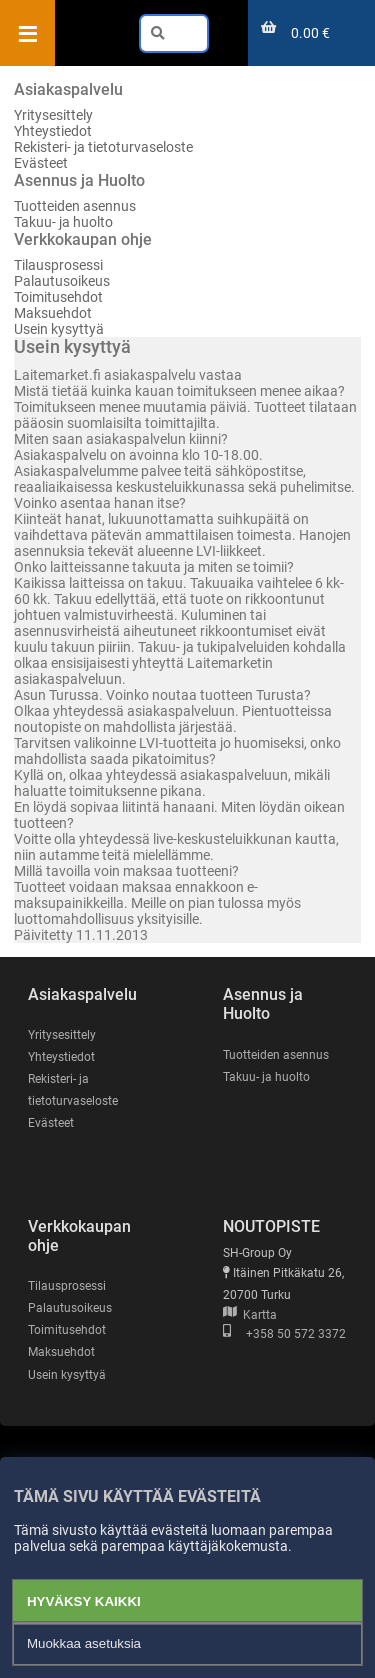  What do you see at coordinates (41, 163) in the screenshot?
I see `Evästeet` at bounding box center [41, 163].